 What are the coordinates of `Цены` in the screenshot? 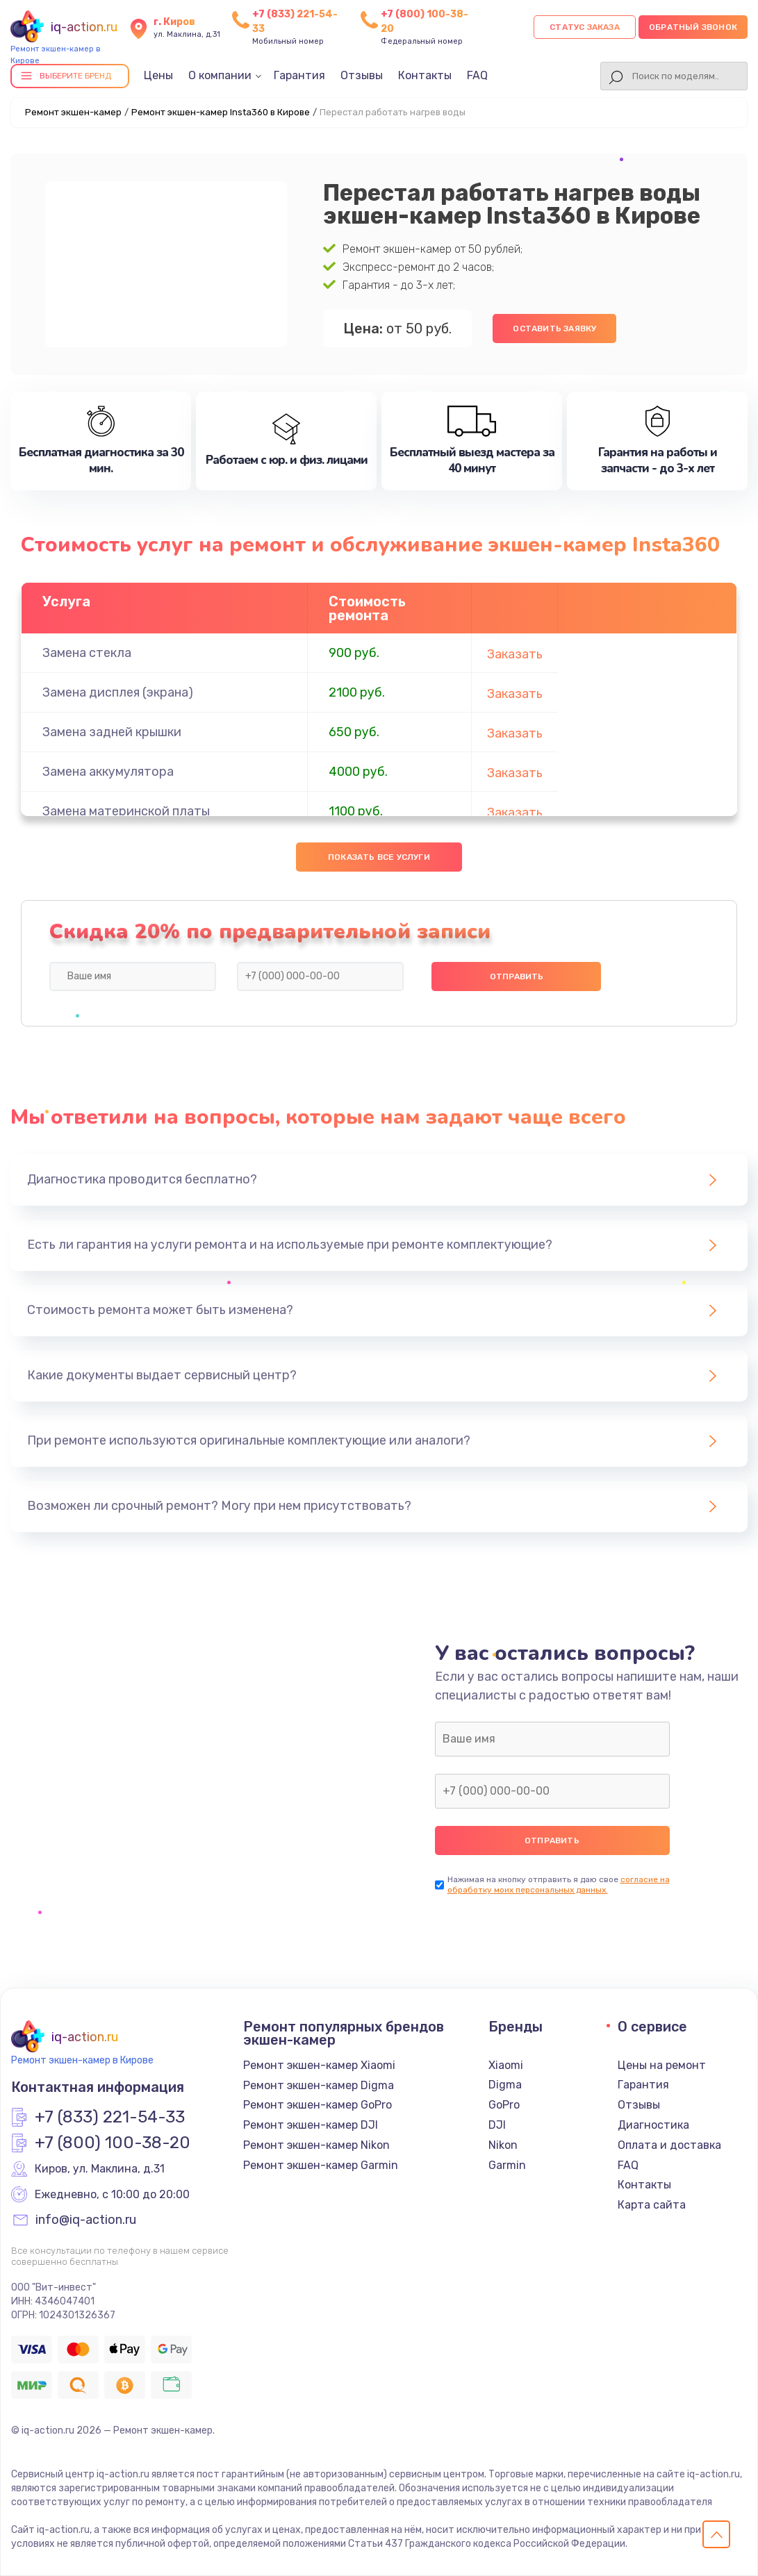 It's located at (158, 75).